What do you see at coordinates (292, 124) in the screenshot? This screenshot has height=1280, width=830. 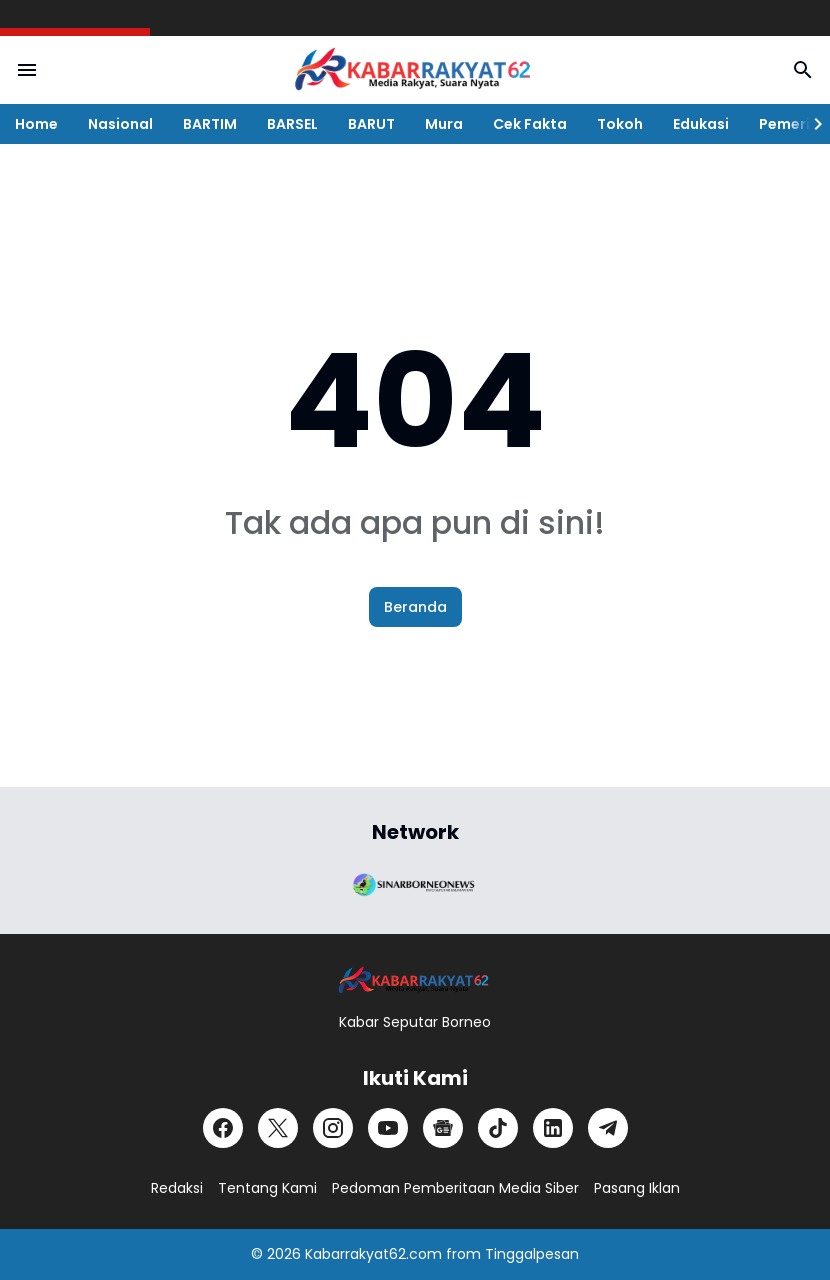 I see `BARSEL` at bounding box center [292, 124].